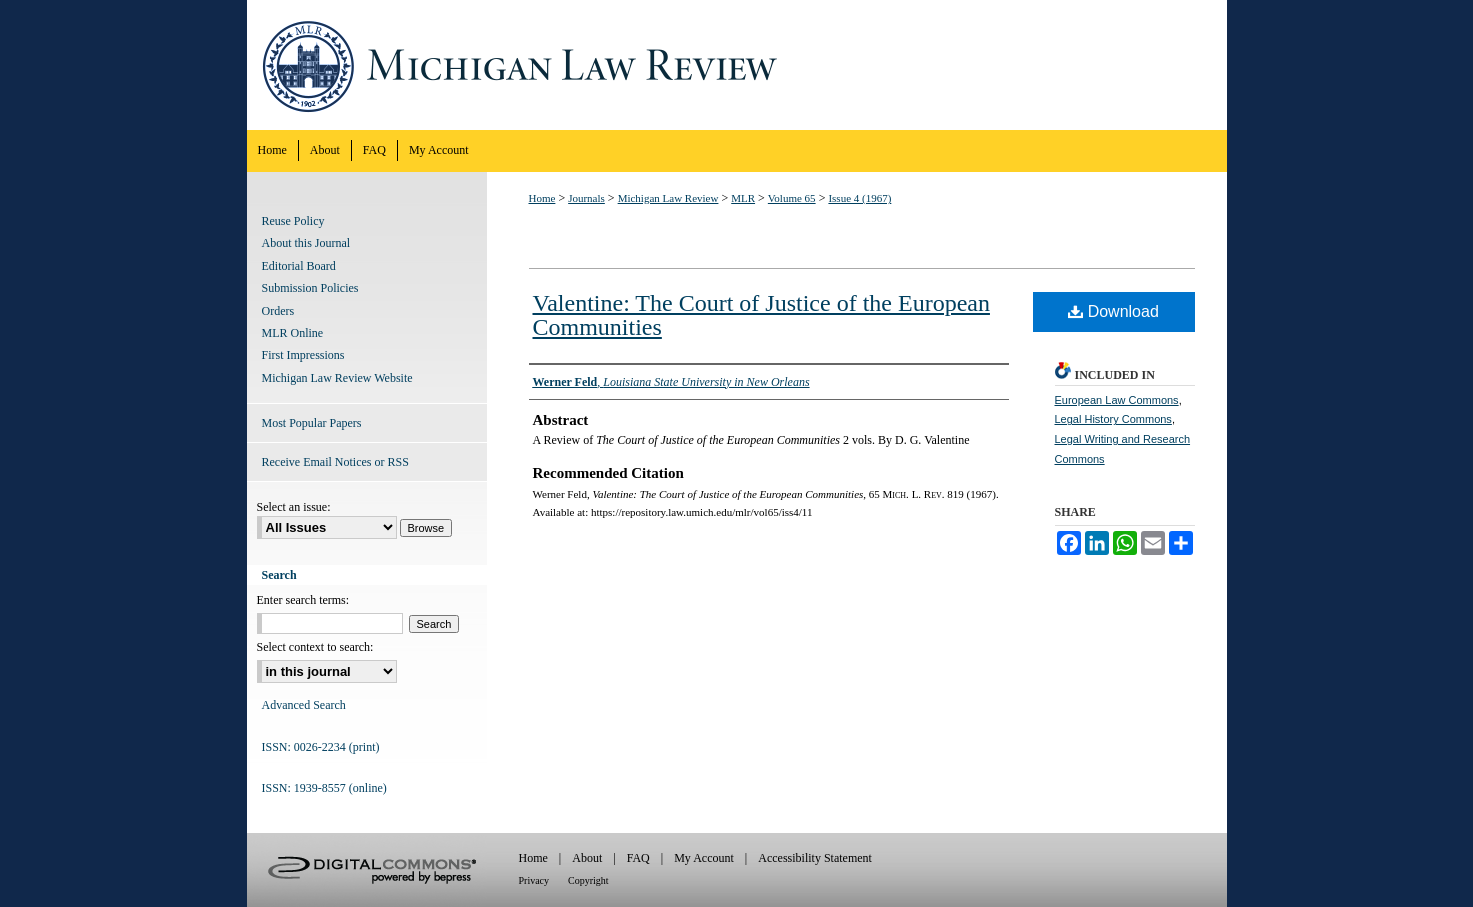 The width and height of the screenshot is (1473, 907). Describe the element at coordinates (310, 288) in the screenshot. I see `Submission Policies` at that location.